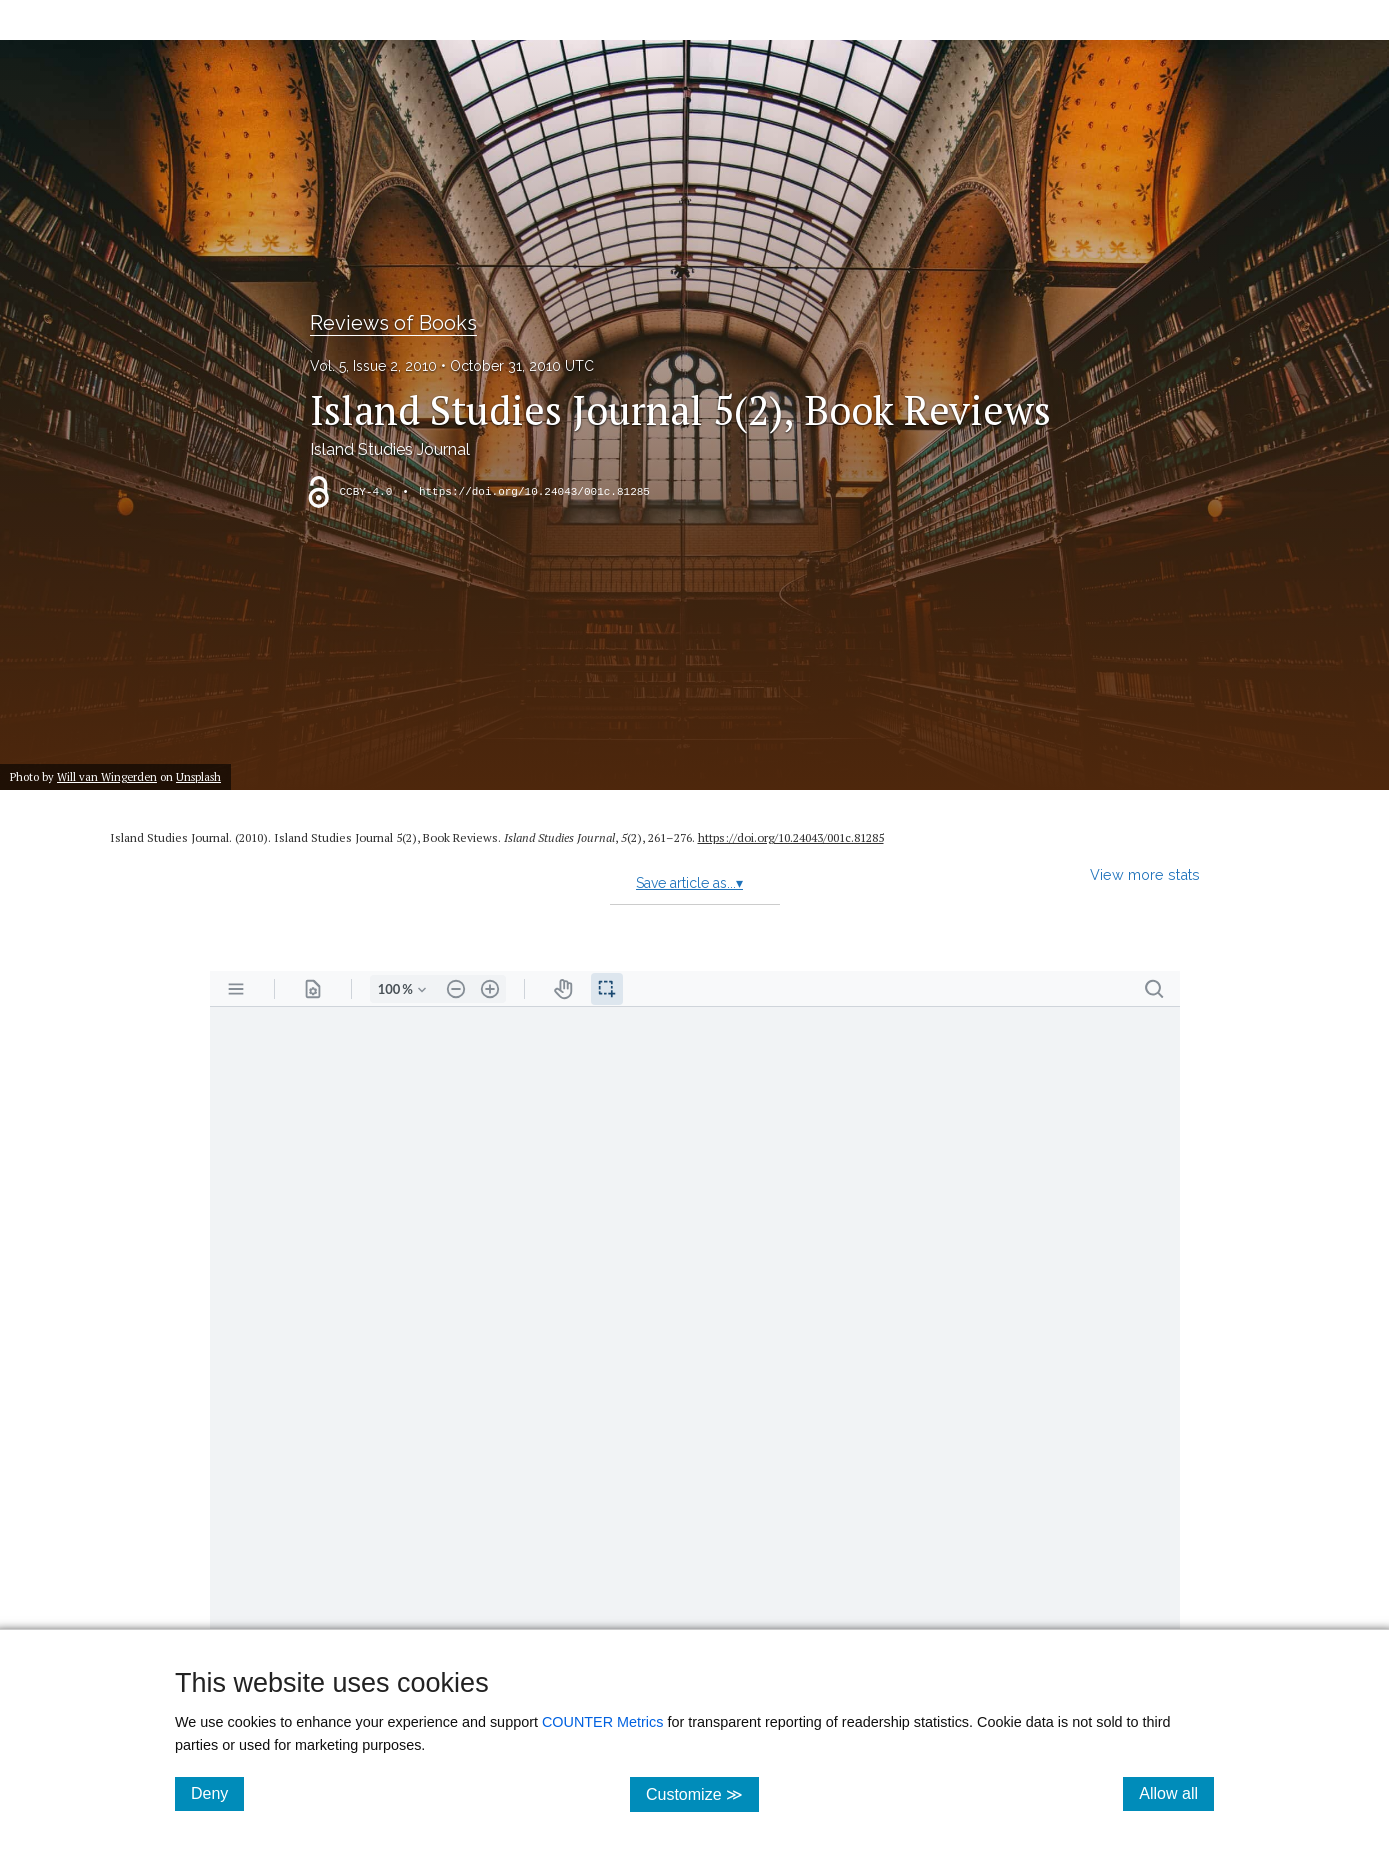 Image resolution: width=1389 pixels, height=1864 pixels. I want to click on Customize ≫ [Customize, click for cookie customization options], so click(702, 1793).